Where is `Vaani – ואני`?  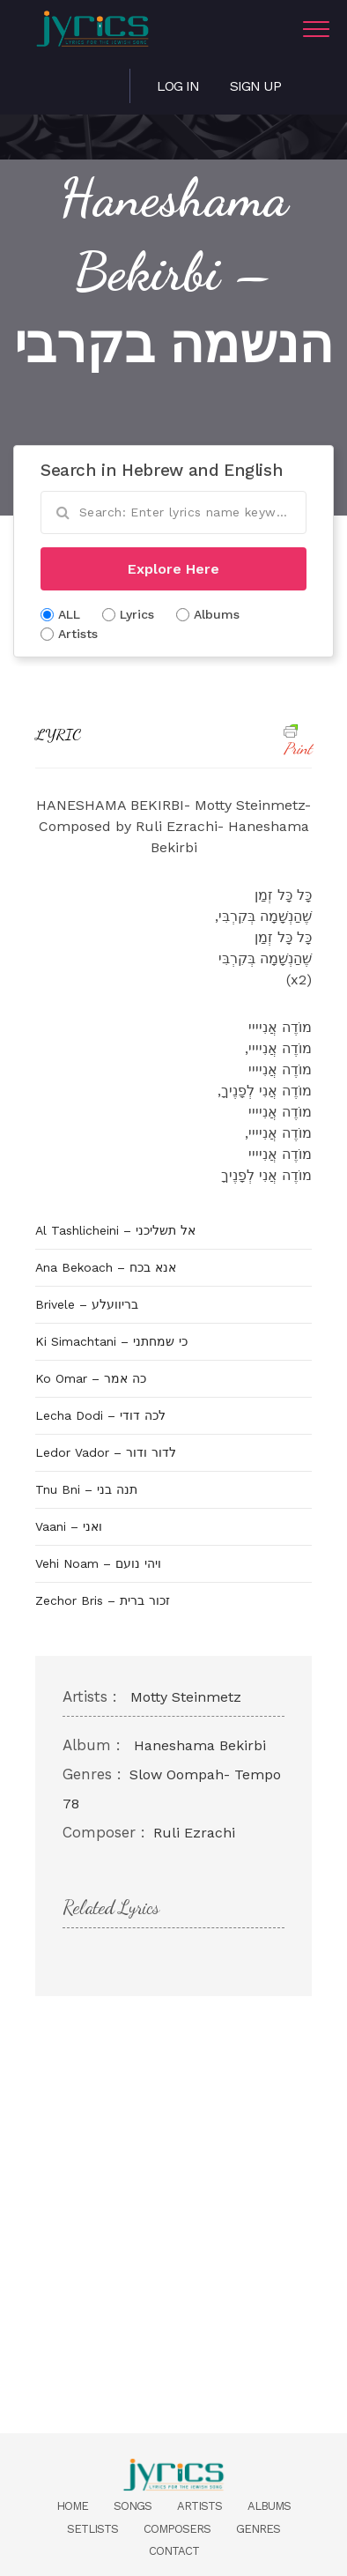 Vaani – ואני is located at coordinates (68, 1526).